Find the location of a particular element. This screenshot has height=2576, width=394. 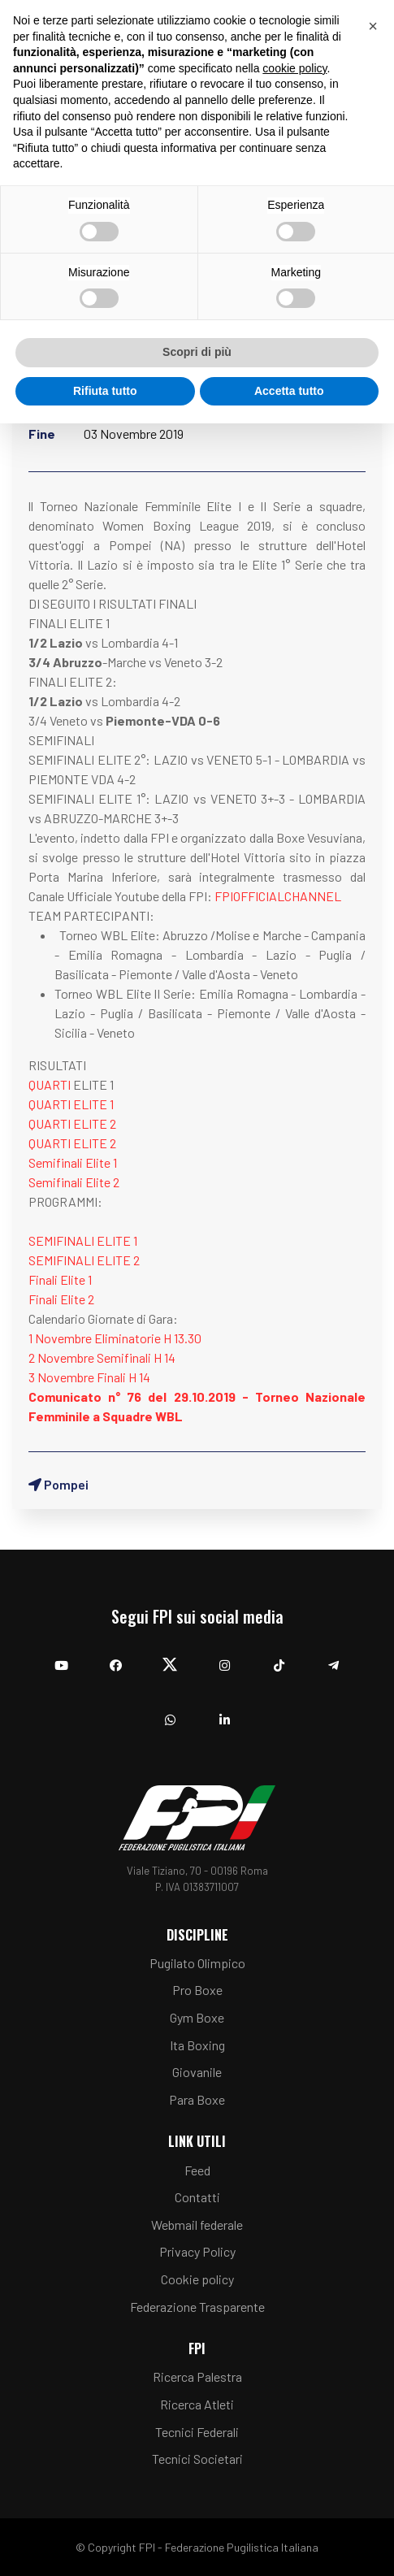

Federazione Trasparente is located at coordinates (197, 2306).